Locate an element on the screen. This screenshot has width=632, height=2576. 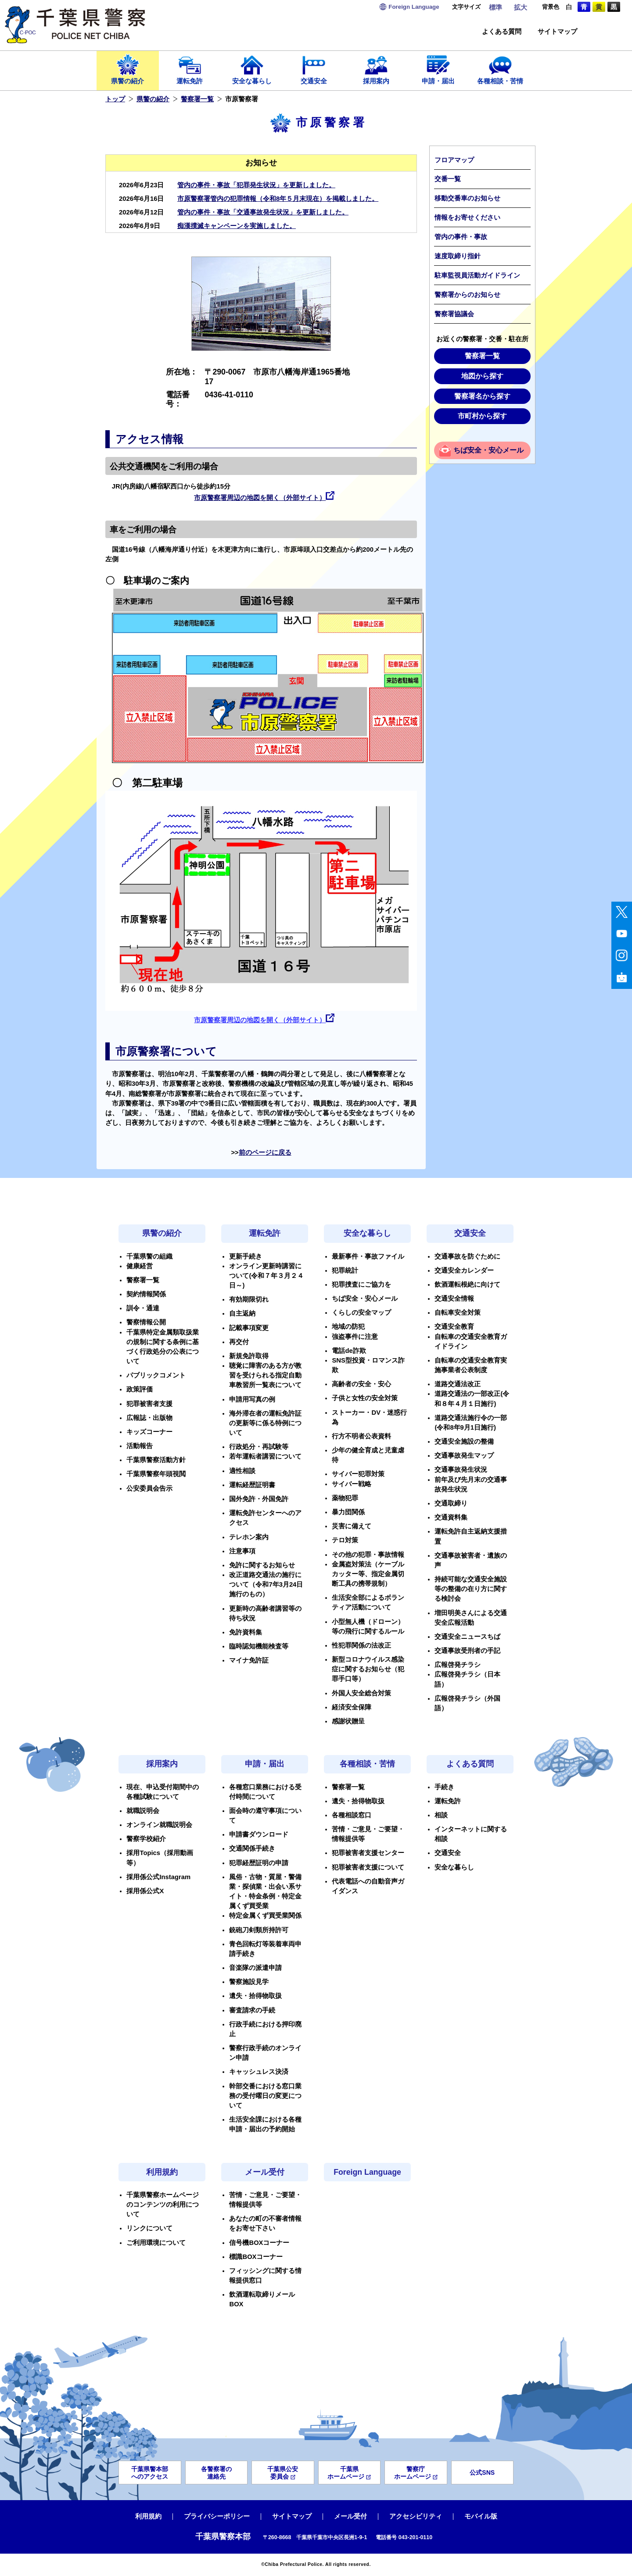
公式SNS is located at coordinates (482, 2472).